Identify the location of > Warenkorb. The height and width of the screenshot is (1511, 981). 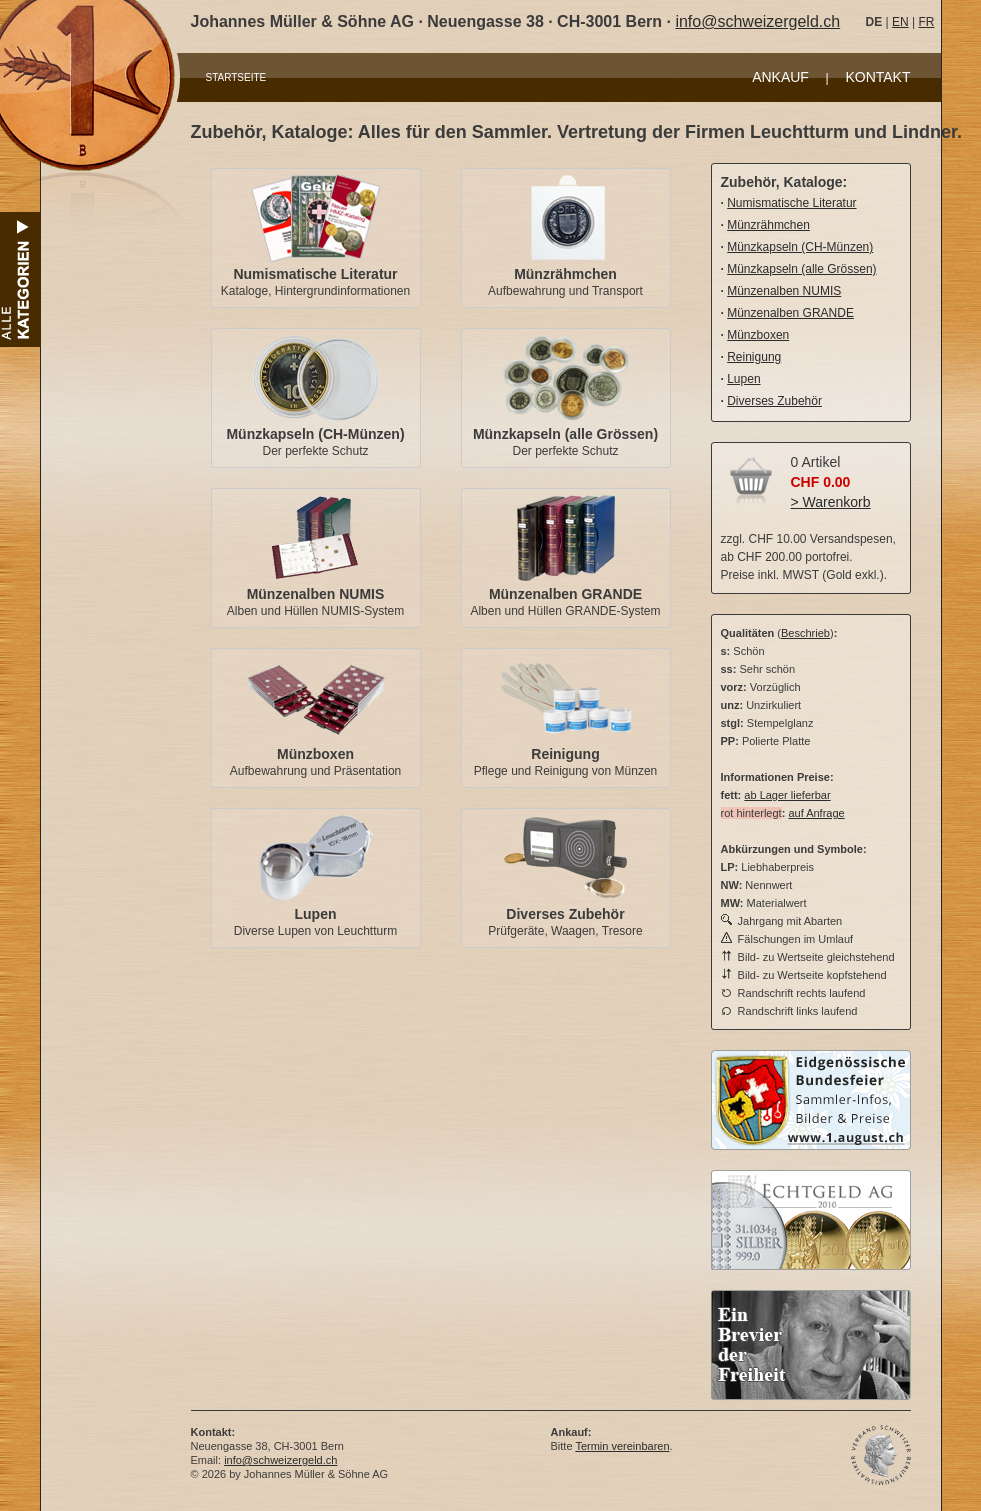
(831, 502).